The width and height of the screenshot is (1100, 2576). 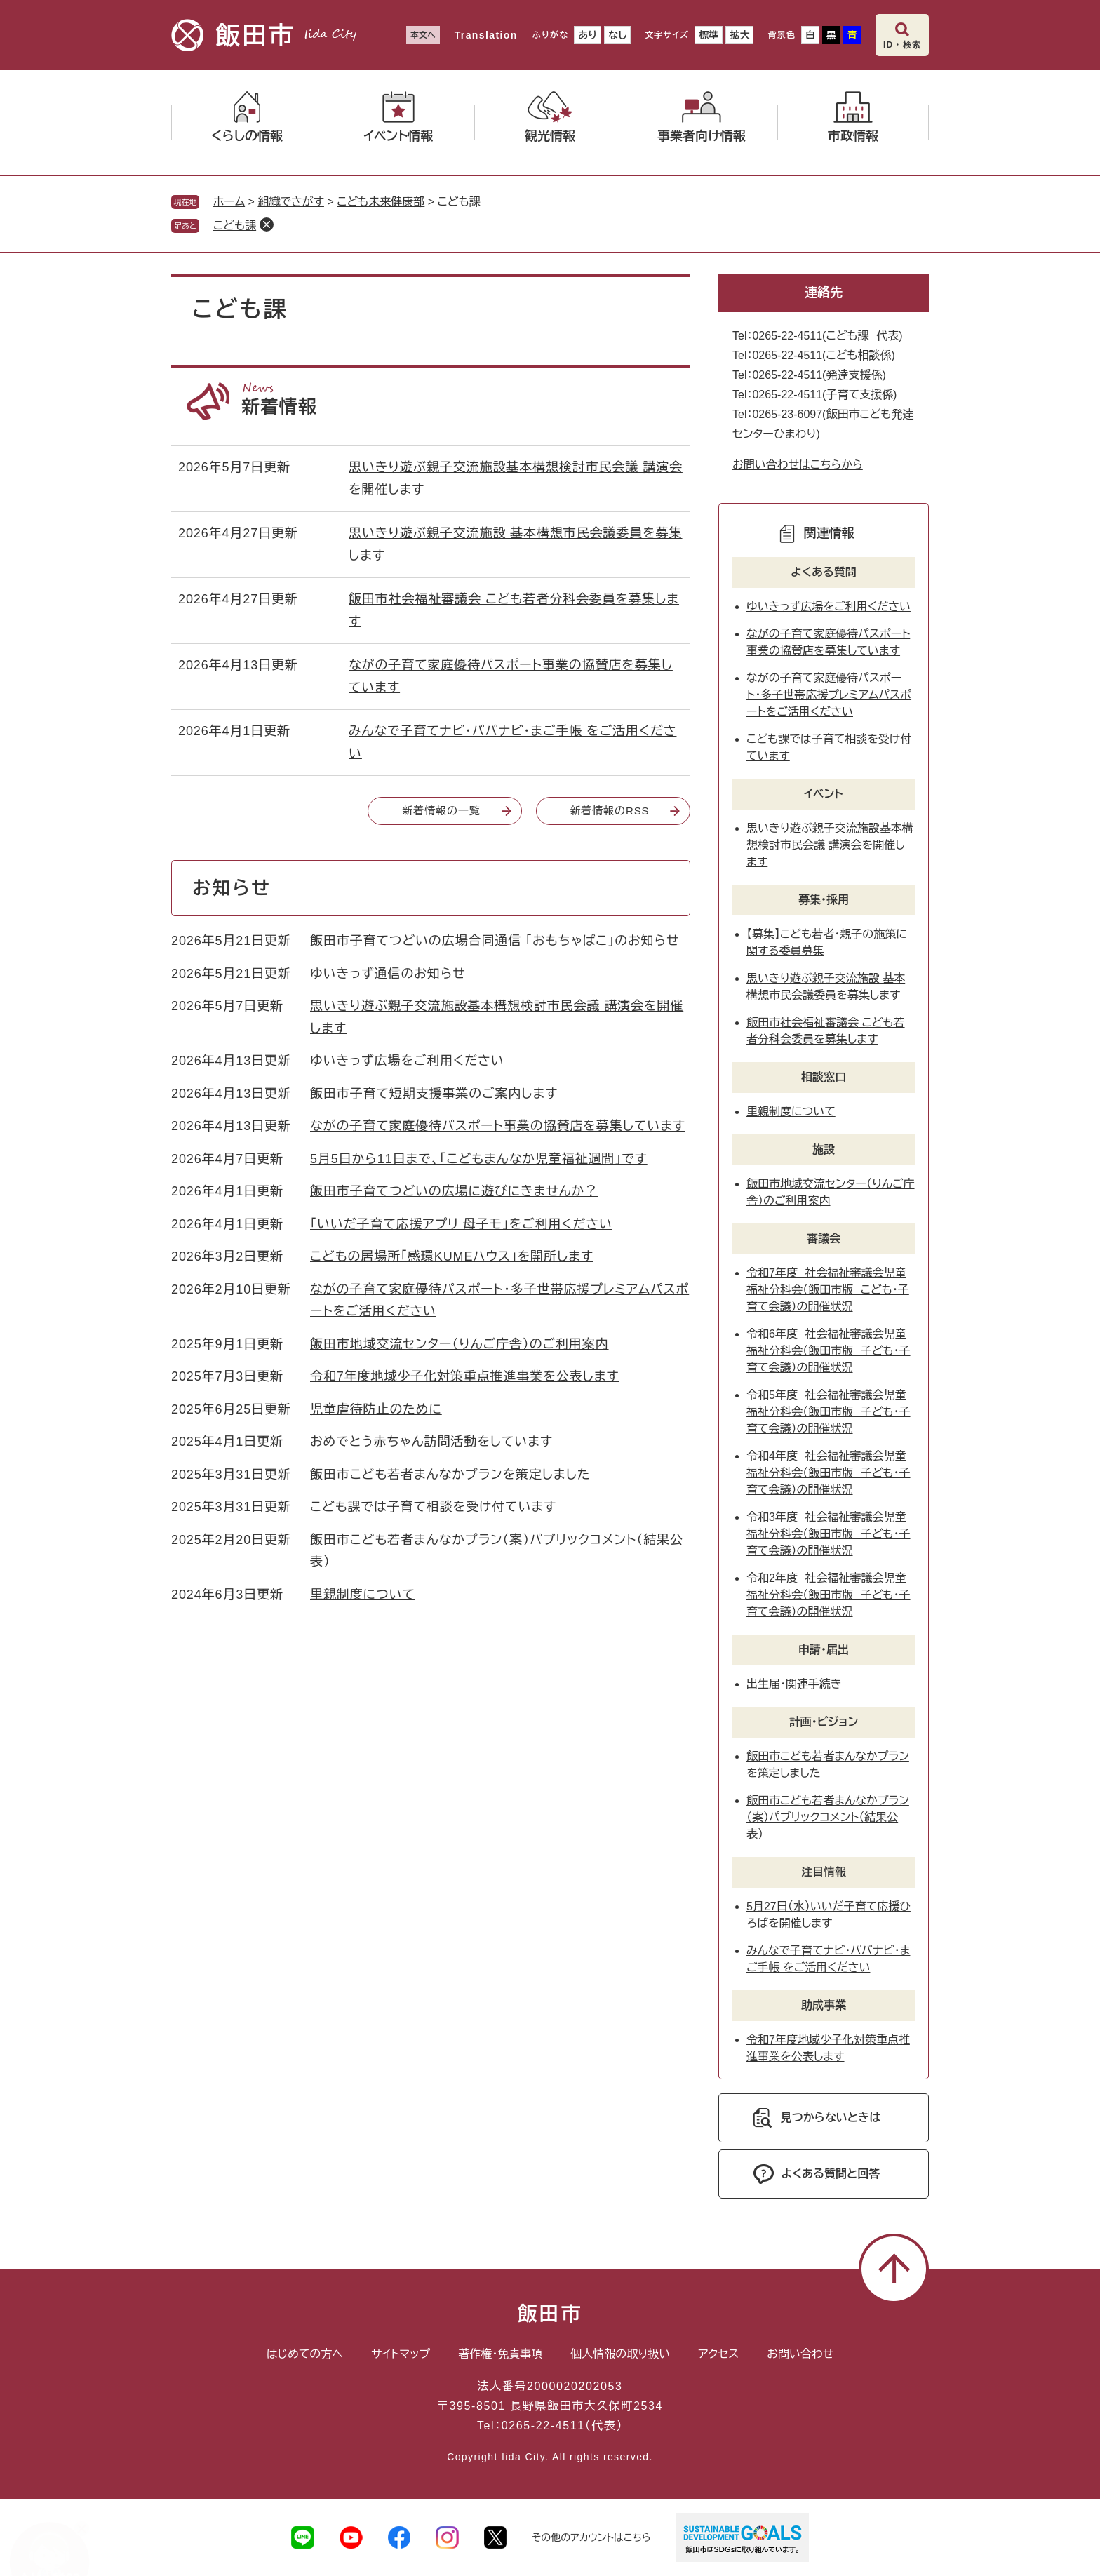 I want to click on 新着情報のRSS, so click(x=609, y=811).